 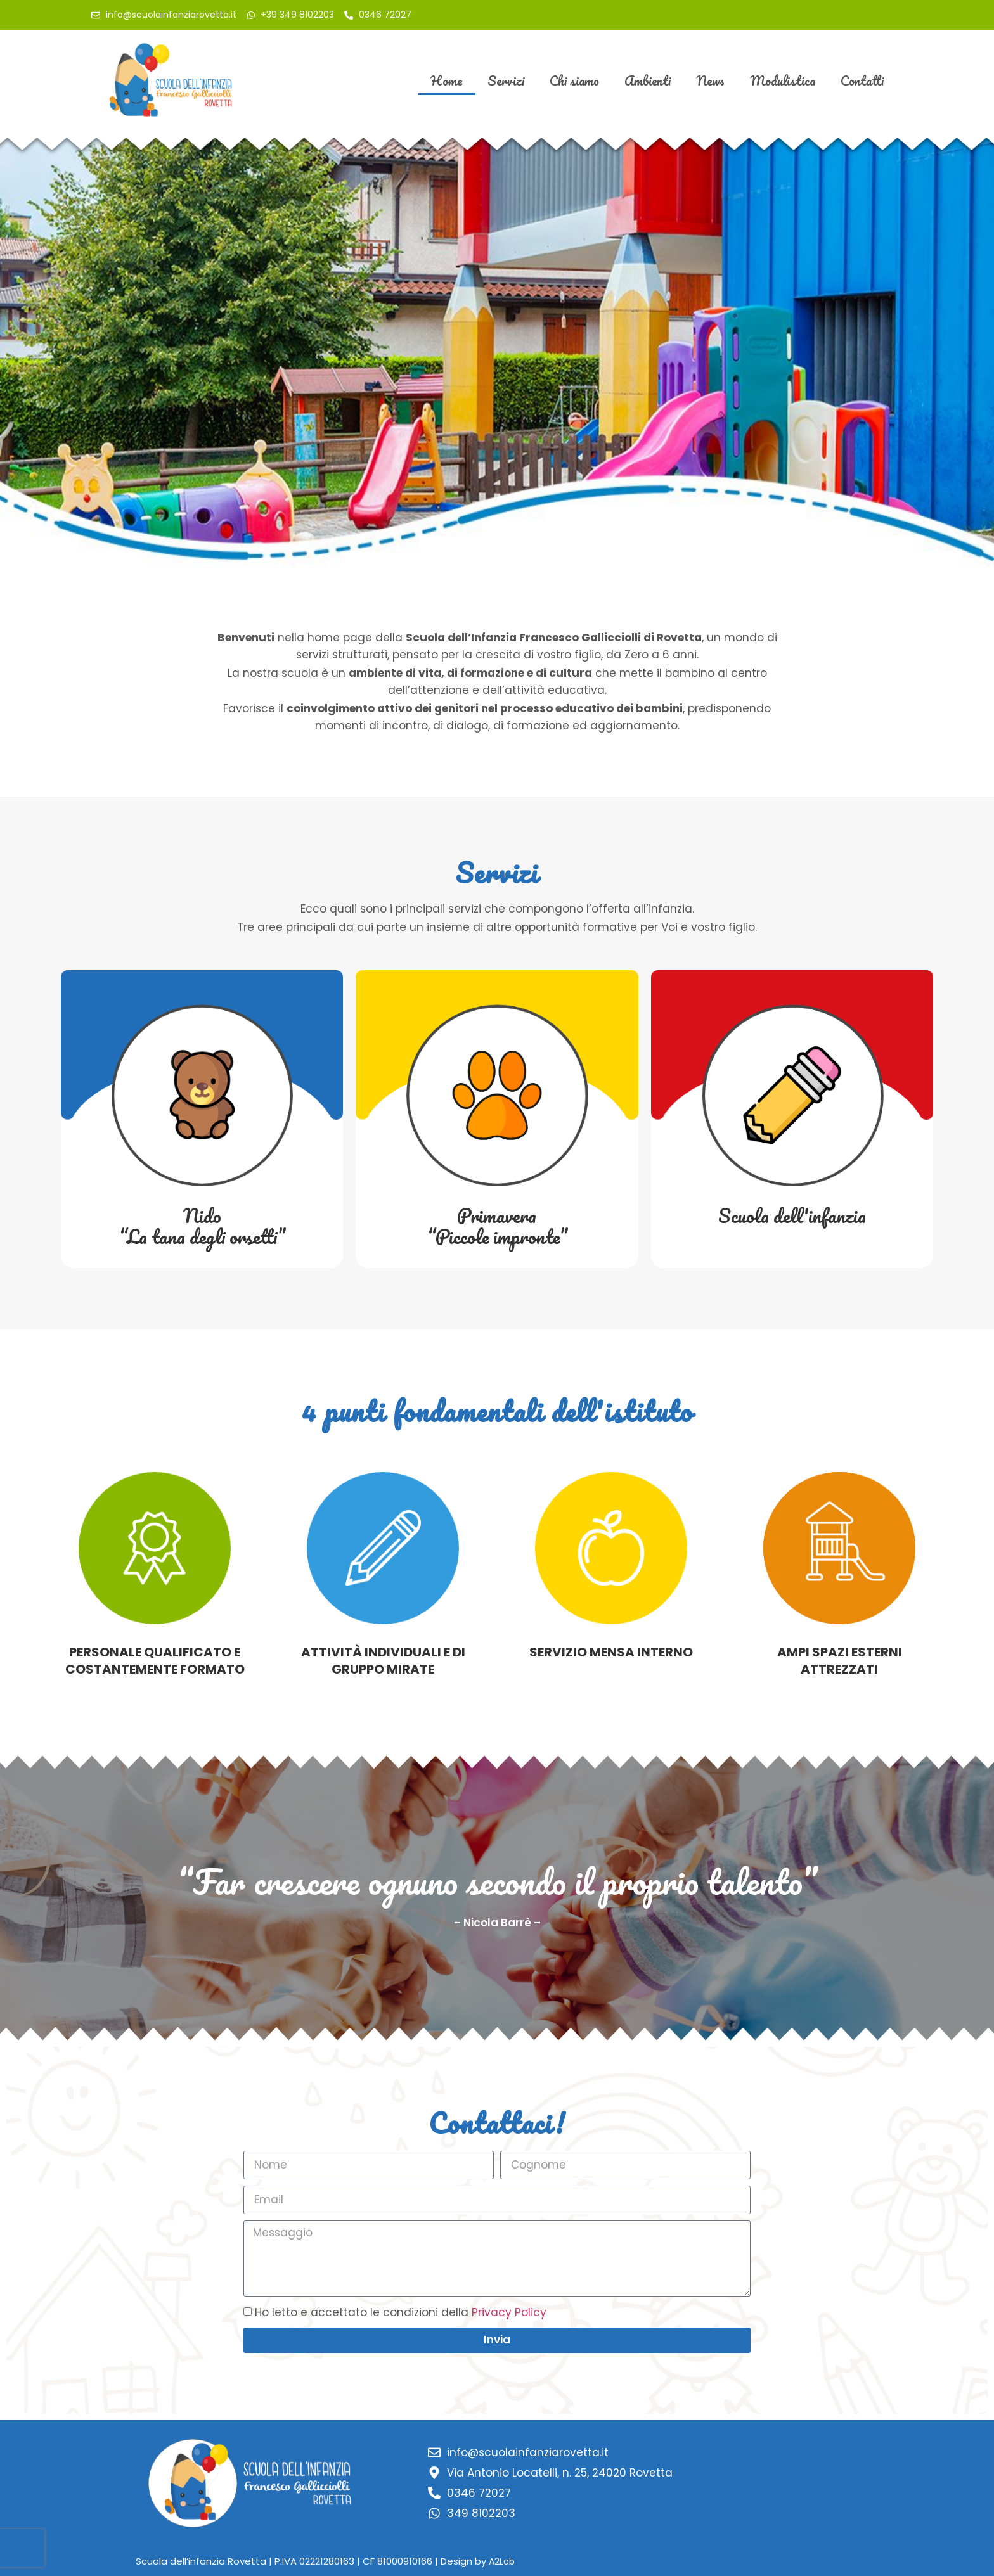 I want to click on Chi siamo, so click(x=574, y=80).